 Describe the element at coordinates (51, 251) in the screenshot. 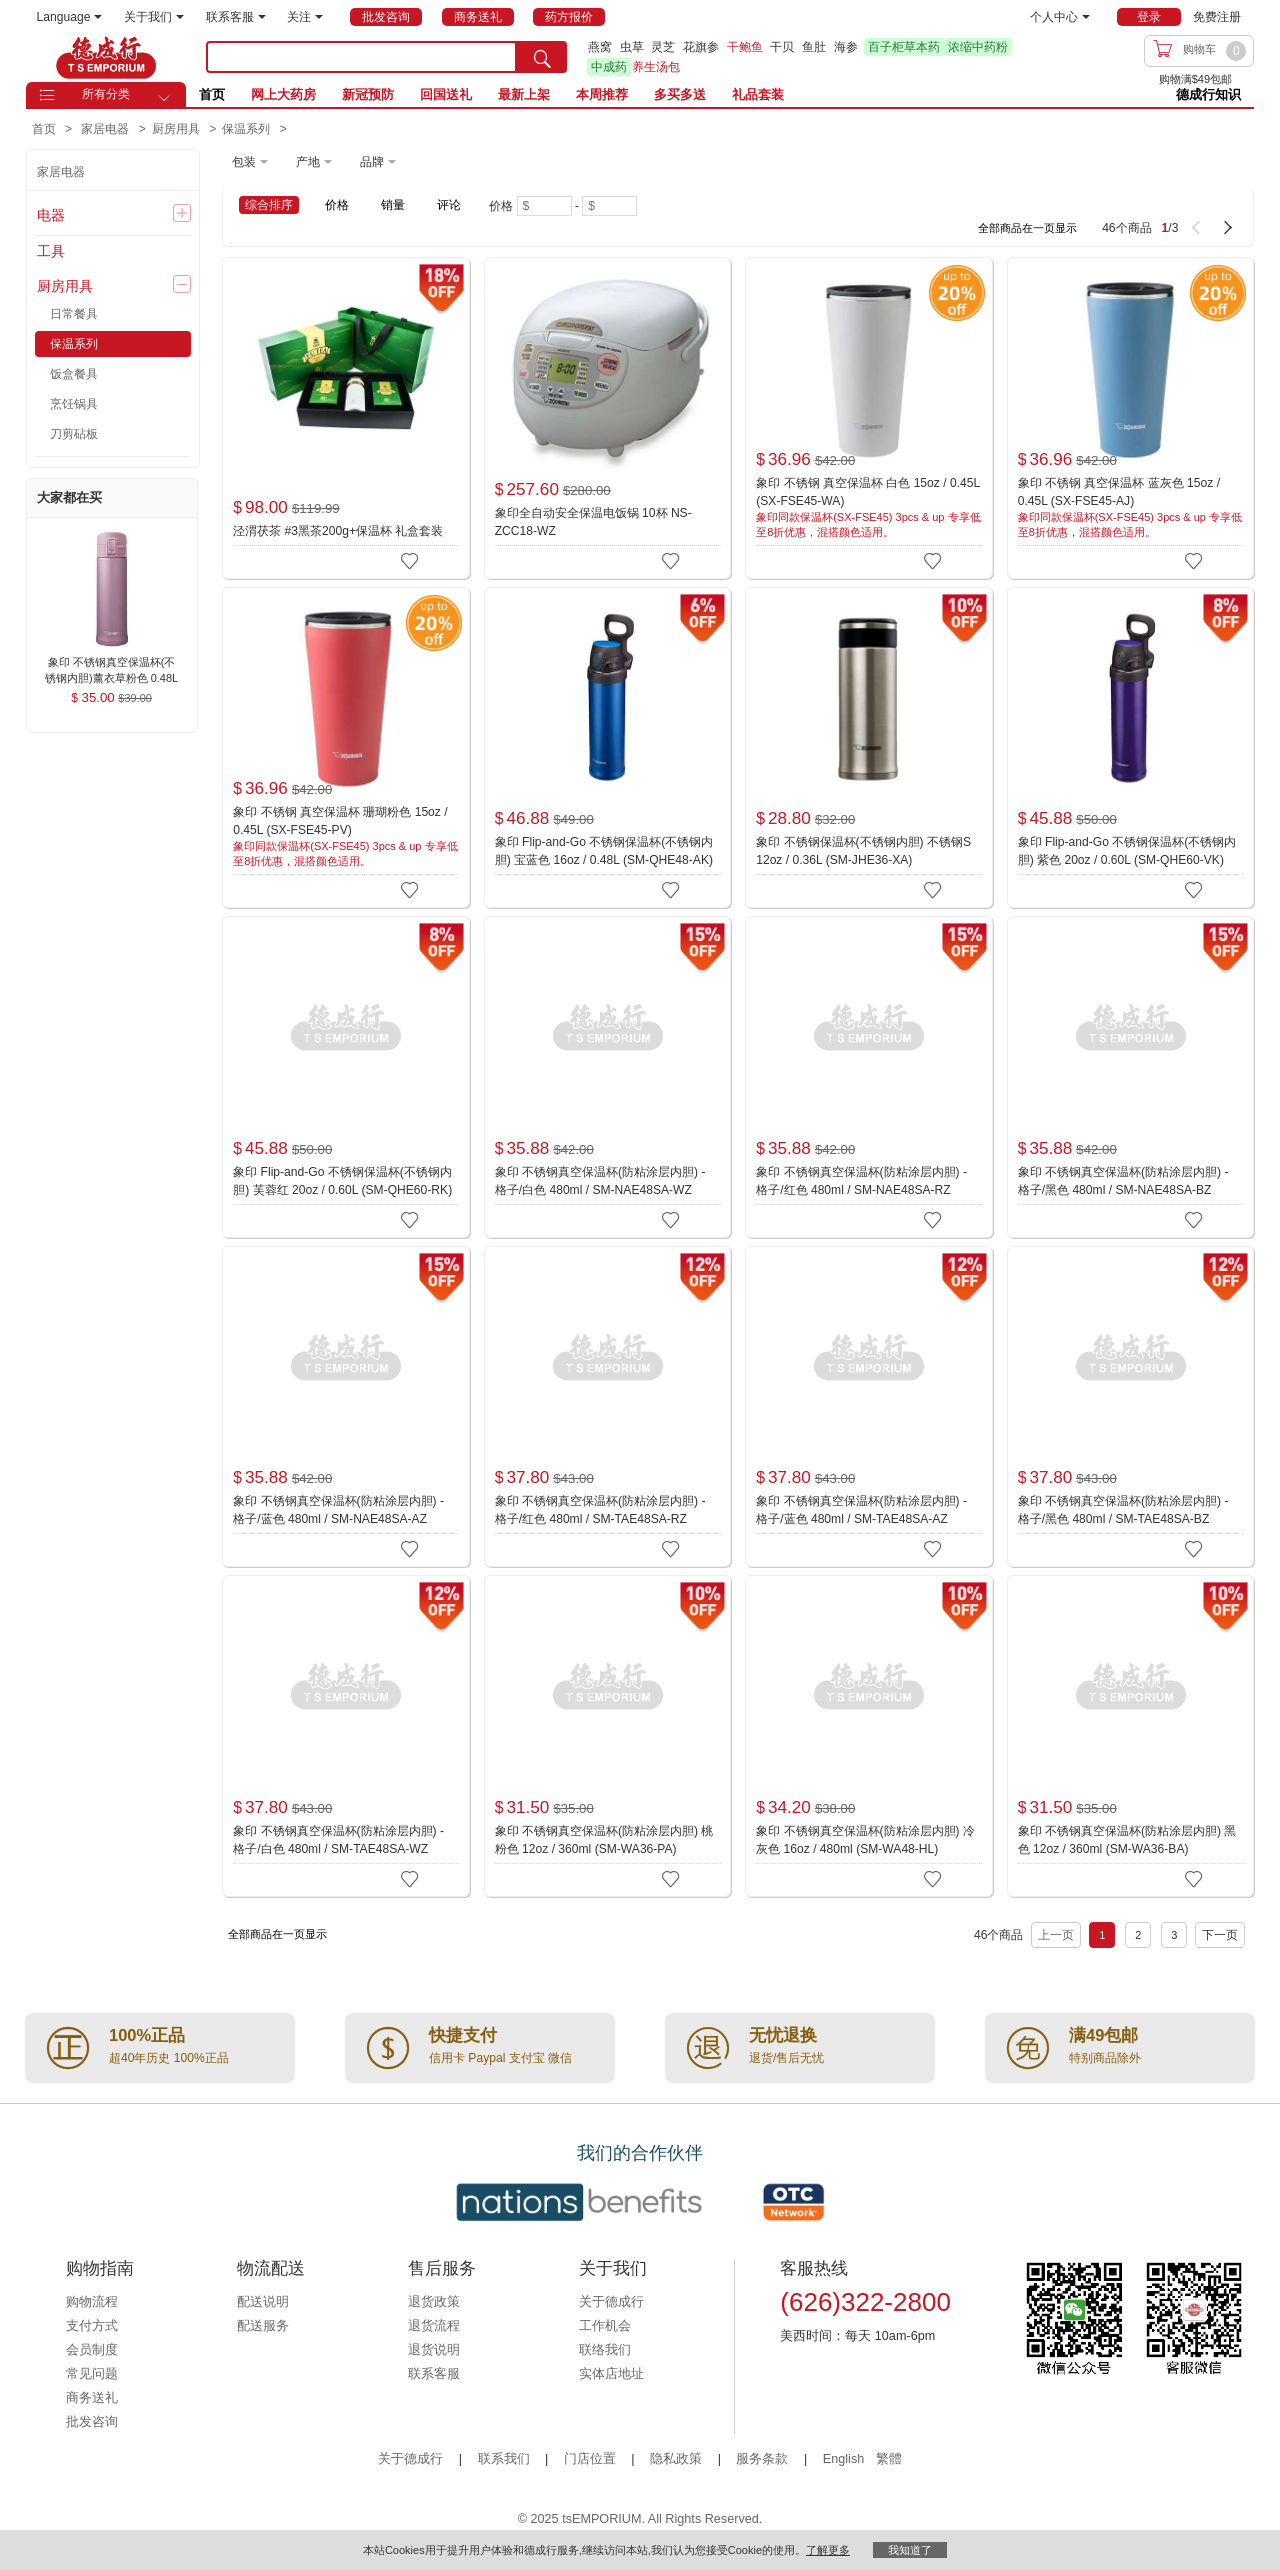

I see `工具` at that location.